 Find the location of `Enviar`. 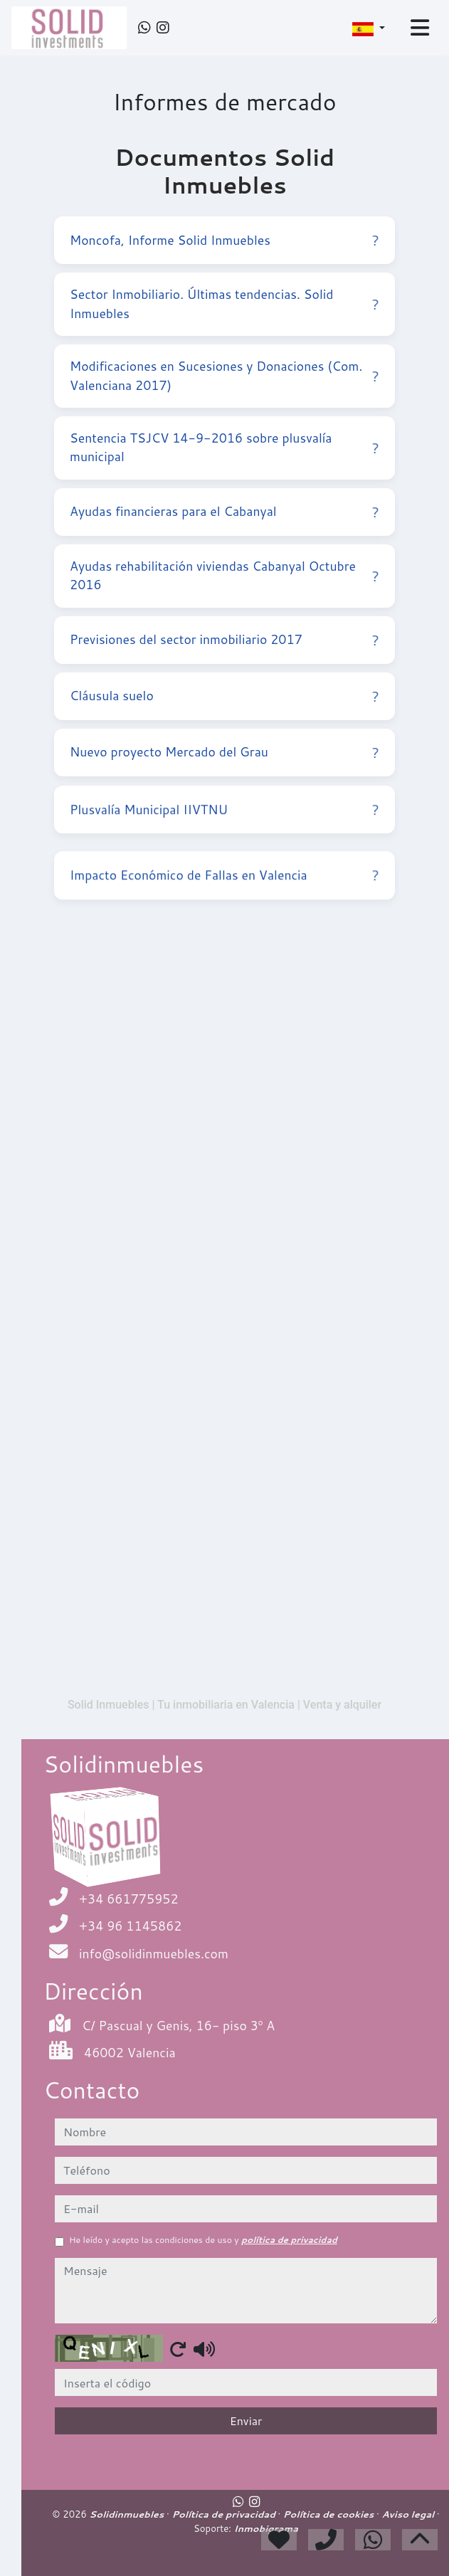

Enviar is located at coordinates (246, 2420).